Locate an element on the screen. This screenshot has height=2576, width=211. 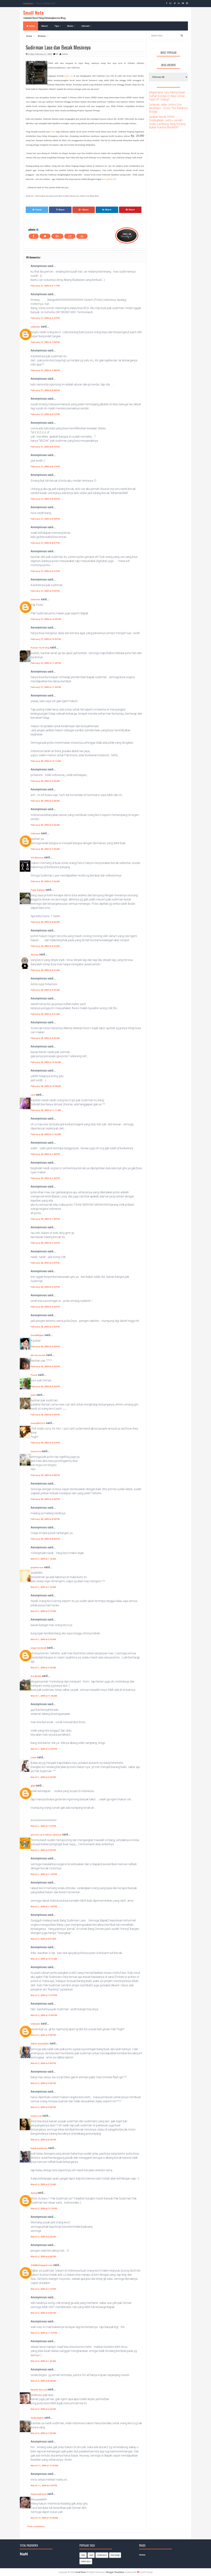
March 6, 2009 at 7:20 AM is located at coordinates (43, 2433).